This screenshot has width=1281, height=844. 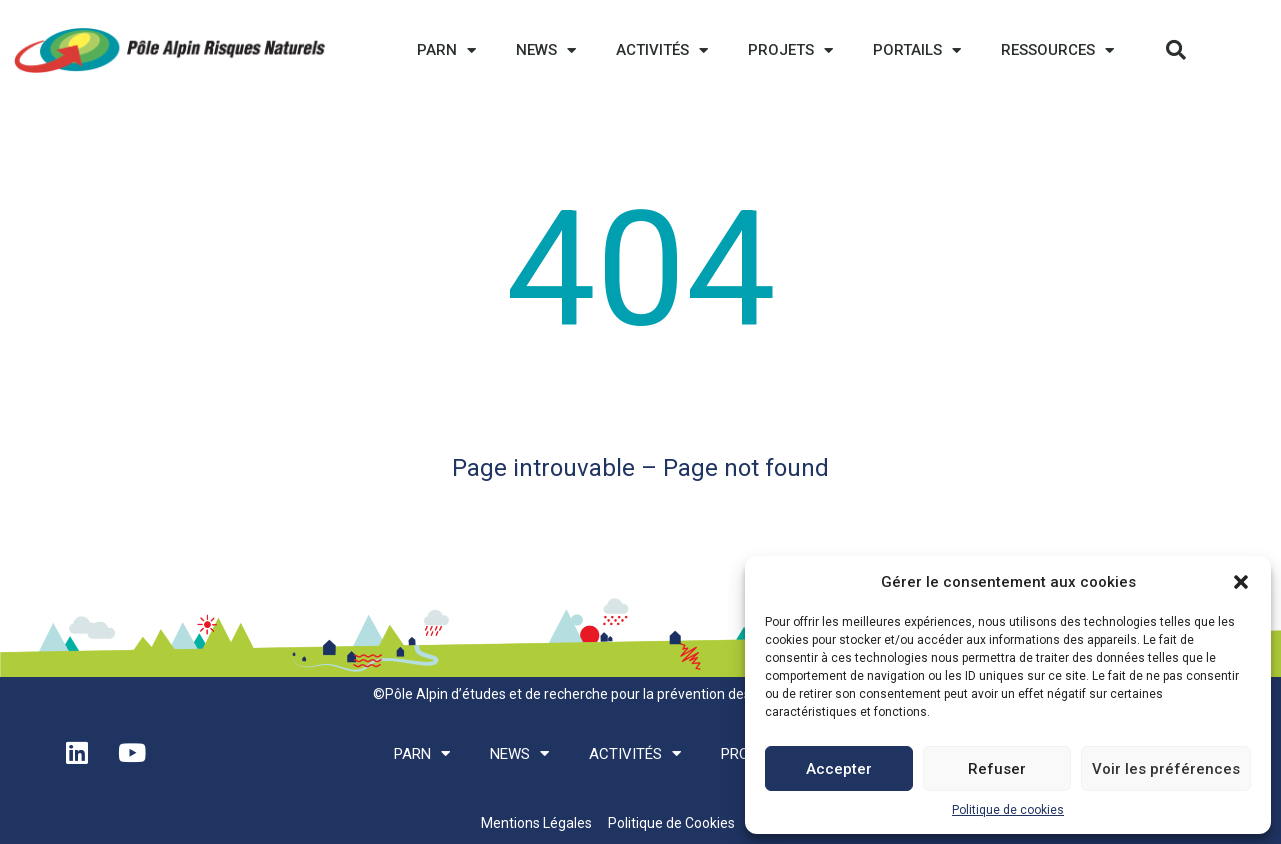 What do you see at coordinates (546, 50) in the screenshot?
I see `News` at bounding box center [546, 50].